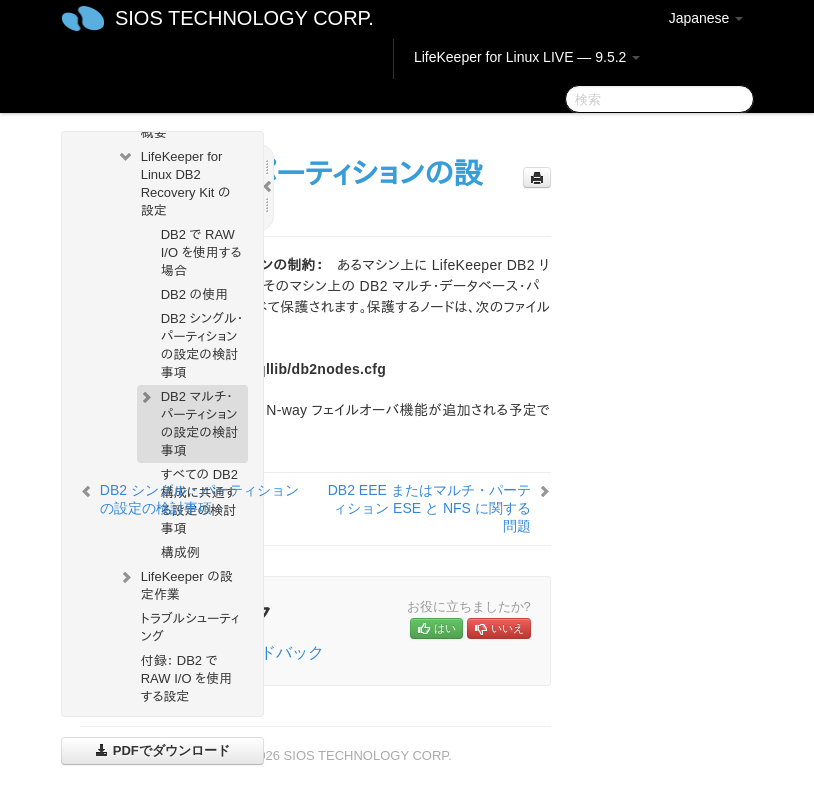 This screenshot has width=814, height=785. Describe the element at coordinates (244, 18) in the screenshot. I see `SIOS TECHNOLOGY CORP.` at that location.